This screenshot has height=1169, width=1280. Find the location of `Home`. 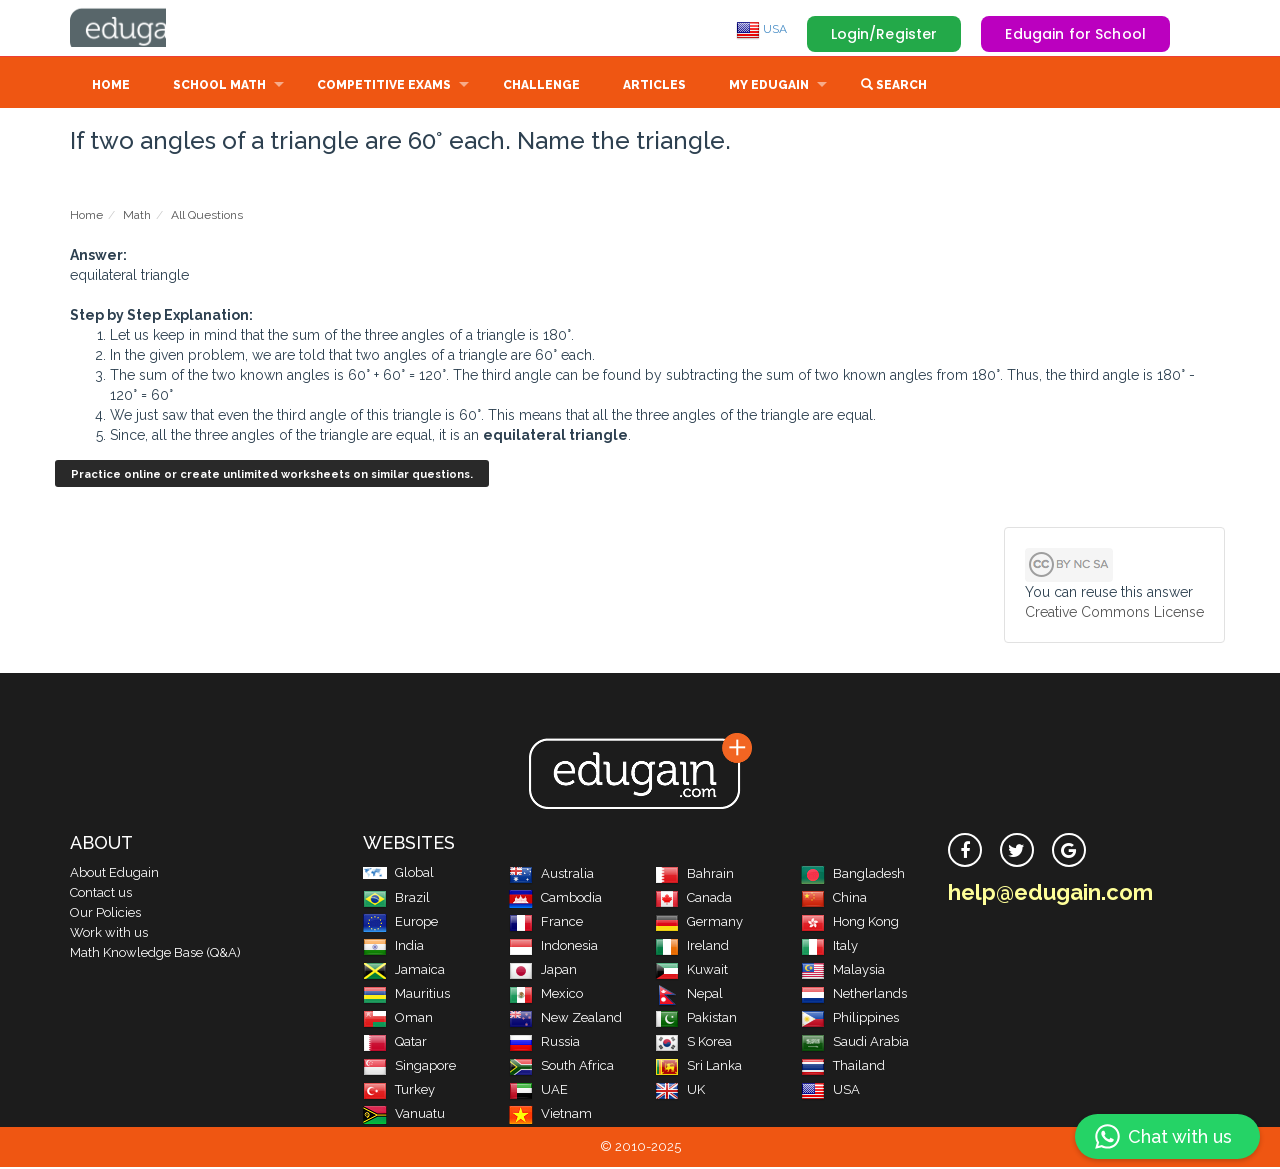

Home is located at coordinates (111, 87).